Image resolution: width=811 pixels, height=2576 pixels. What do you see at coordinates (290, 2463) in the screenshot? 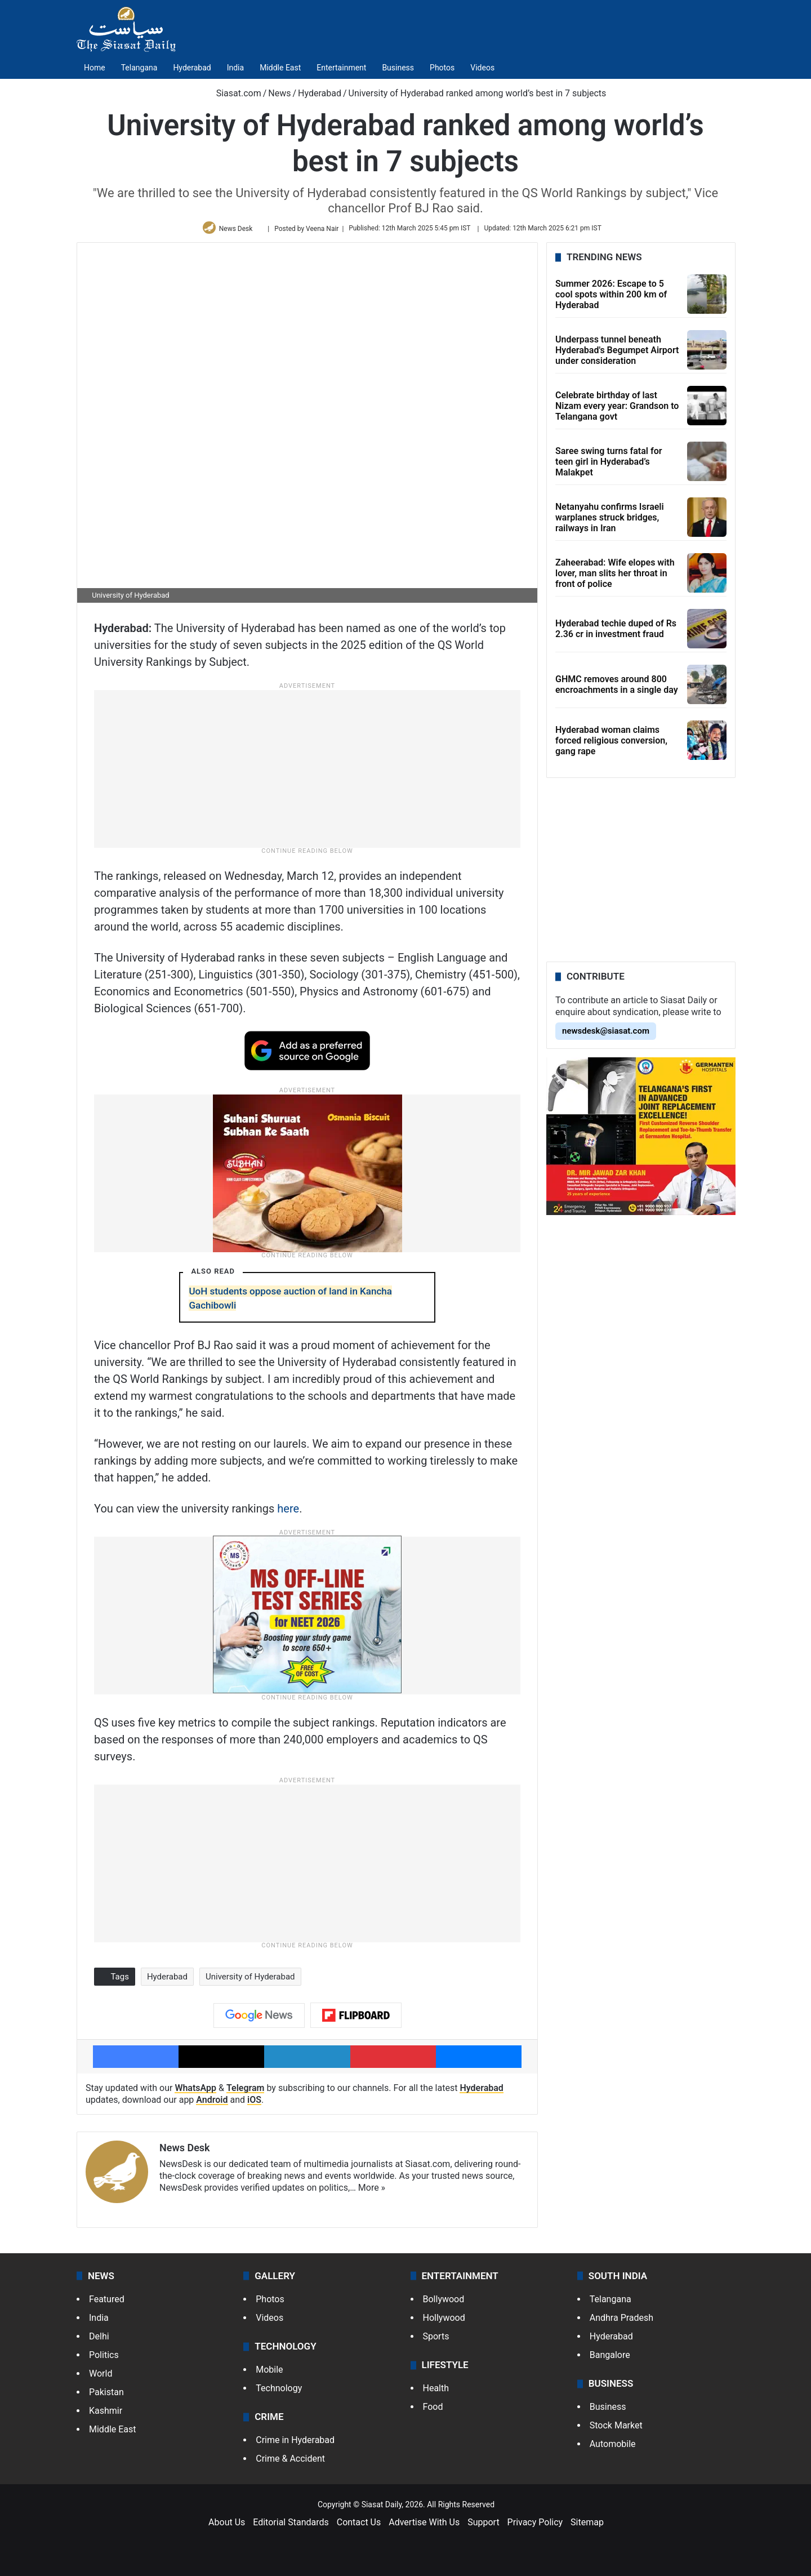
I see `Crime & Accident` at bounding box center [290, 2463].